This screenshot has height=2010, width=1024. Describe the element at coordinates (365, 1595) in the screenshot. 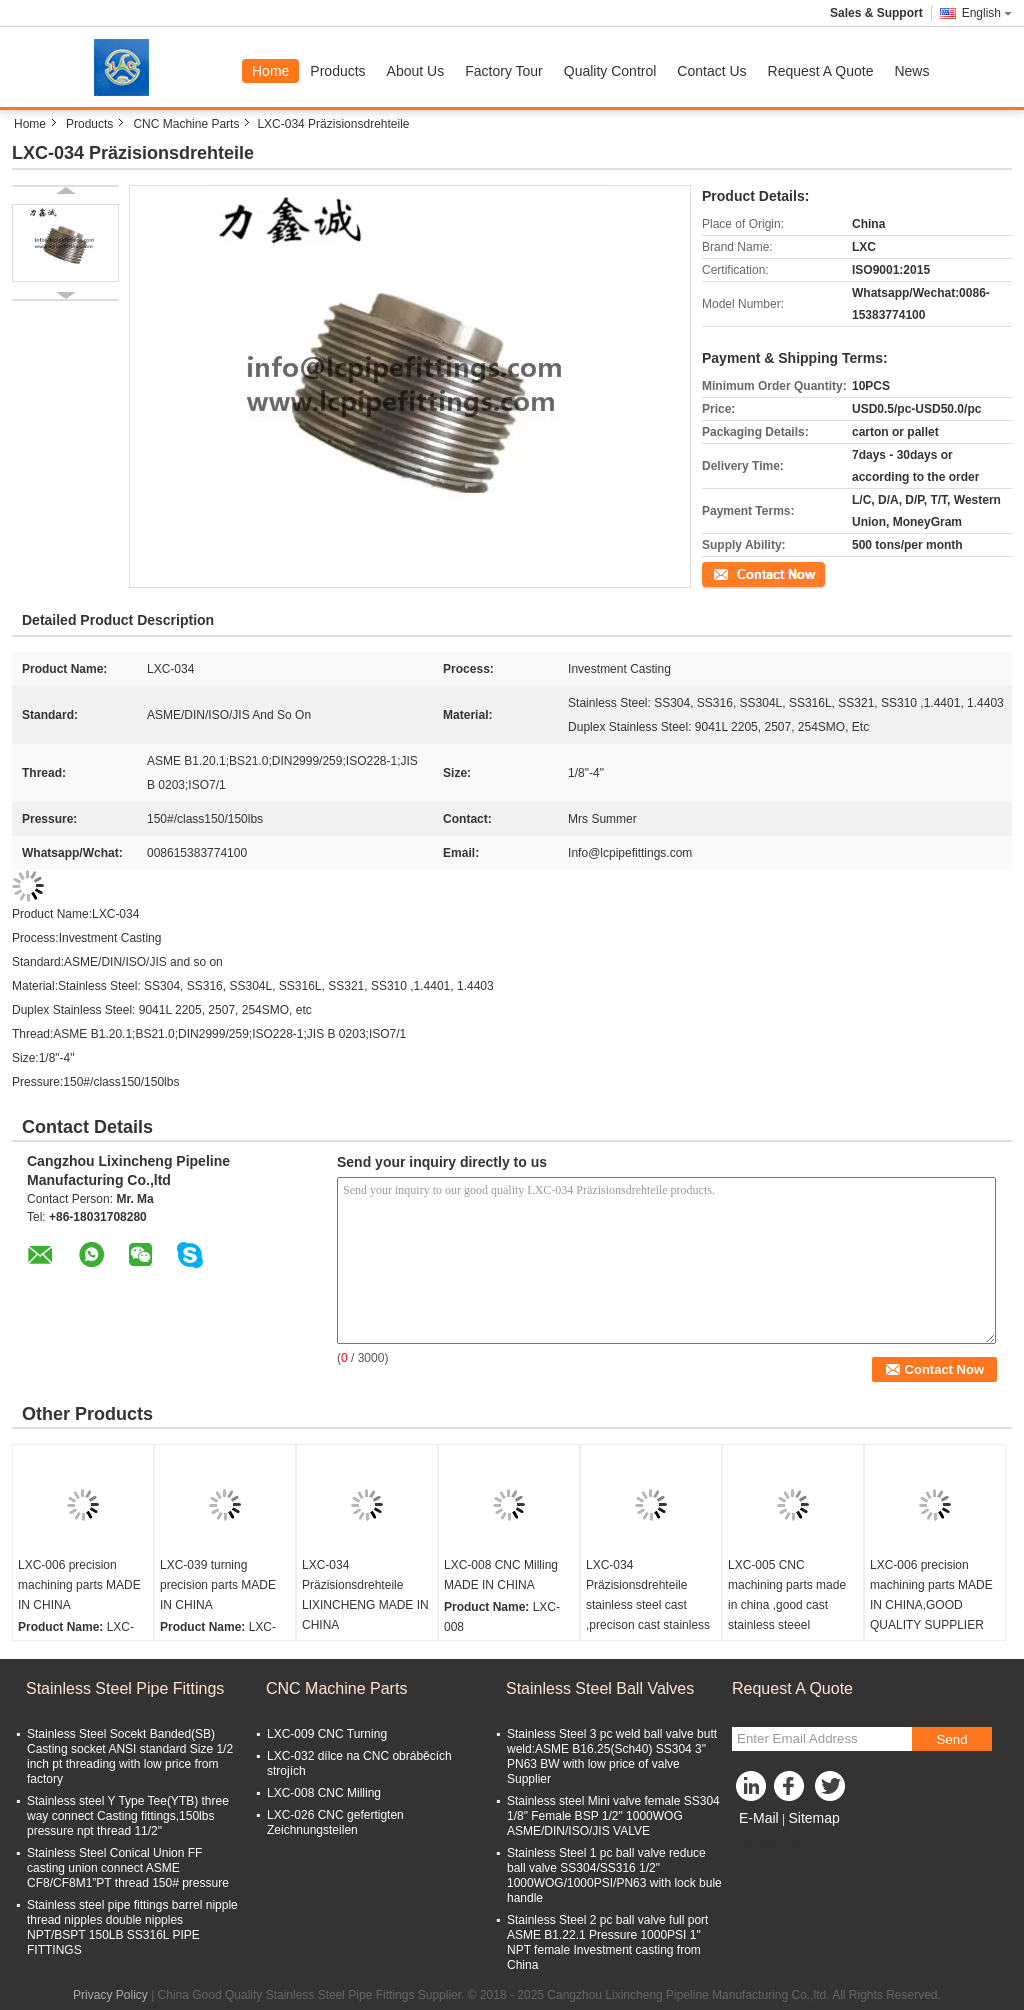

I see `LXC-034 Präzisionsdrehteile LIXINCHENG MADE IN CHINA` at that location.